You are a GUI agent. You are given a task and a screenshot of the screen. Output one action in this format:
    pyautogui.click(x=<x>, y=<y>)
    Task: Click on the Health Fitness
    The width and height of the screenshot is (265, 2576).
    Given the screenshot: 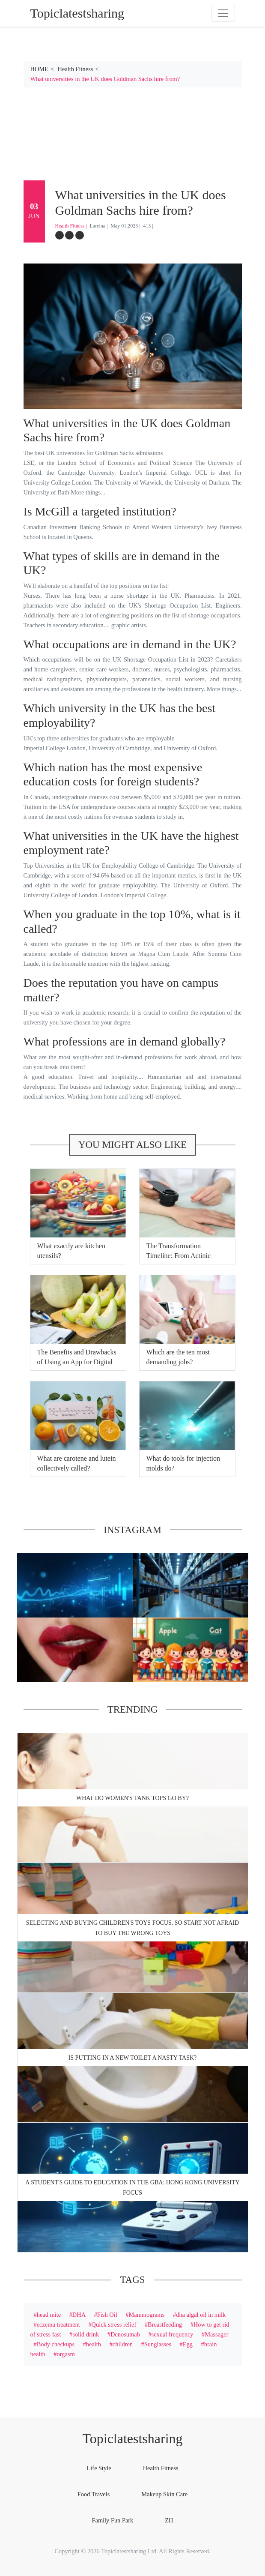 What is the action you would take?
    pyautogui.click(x=75, y=69)
    